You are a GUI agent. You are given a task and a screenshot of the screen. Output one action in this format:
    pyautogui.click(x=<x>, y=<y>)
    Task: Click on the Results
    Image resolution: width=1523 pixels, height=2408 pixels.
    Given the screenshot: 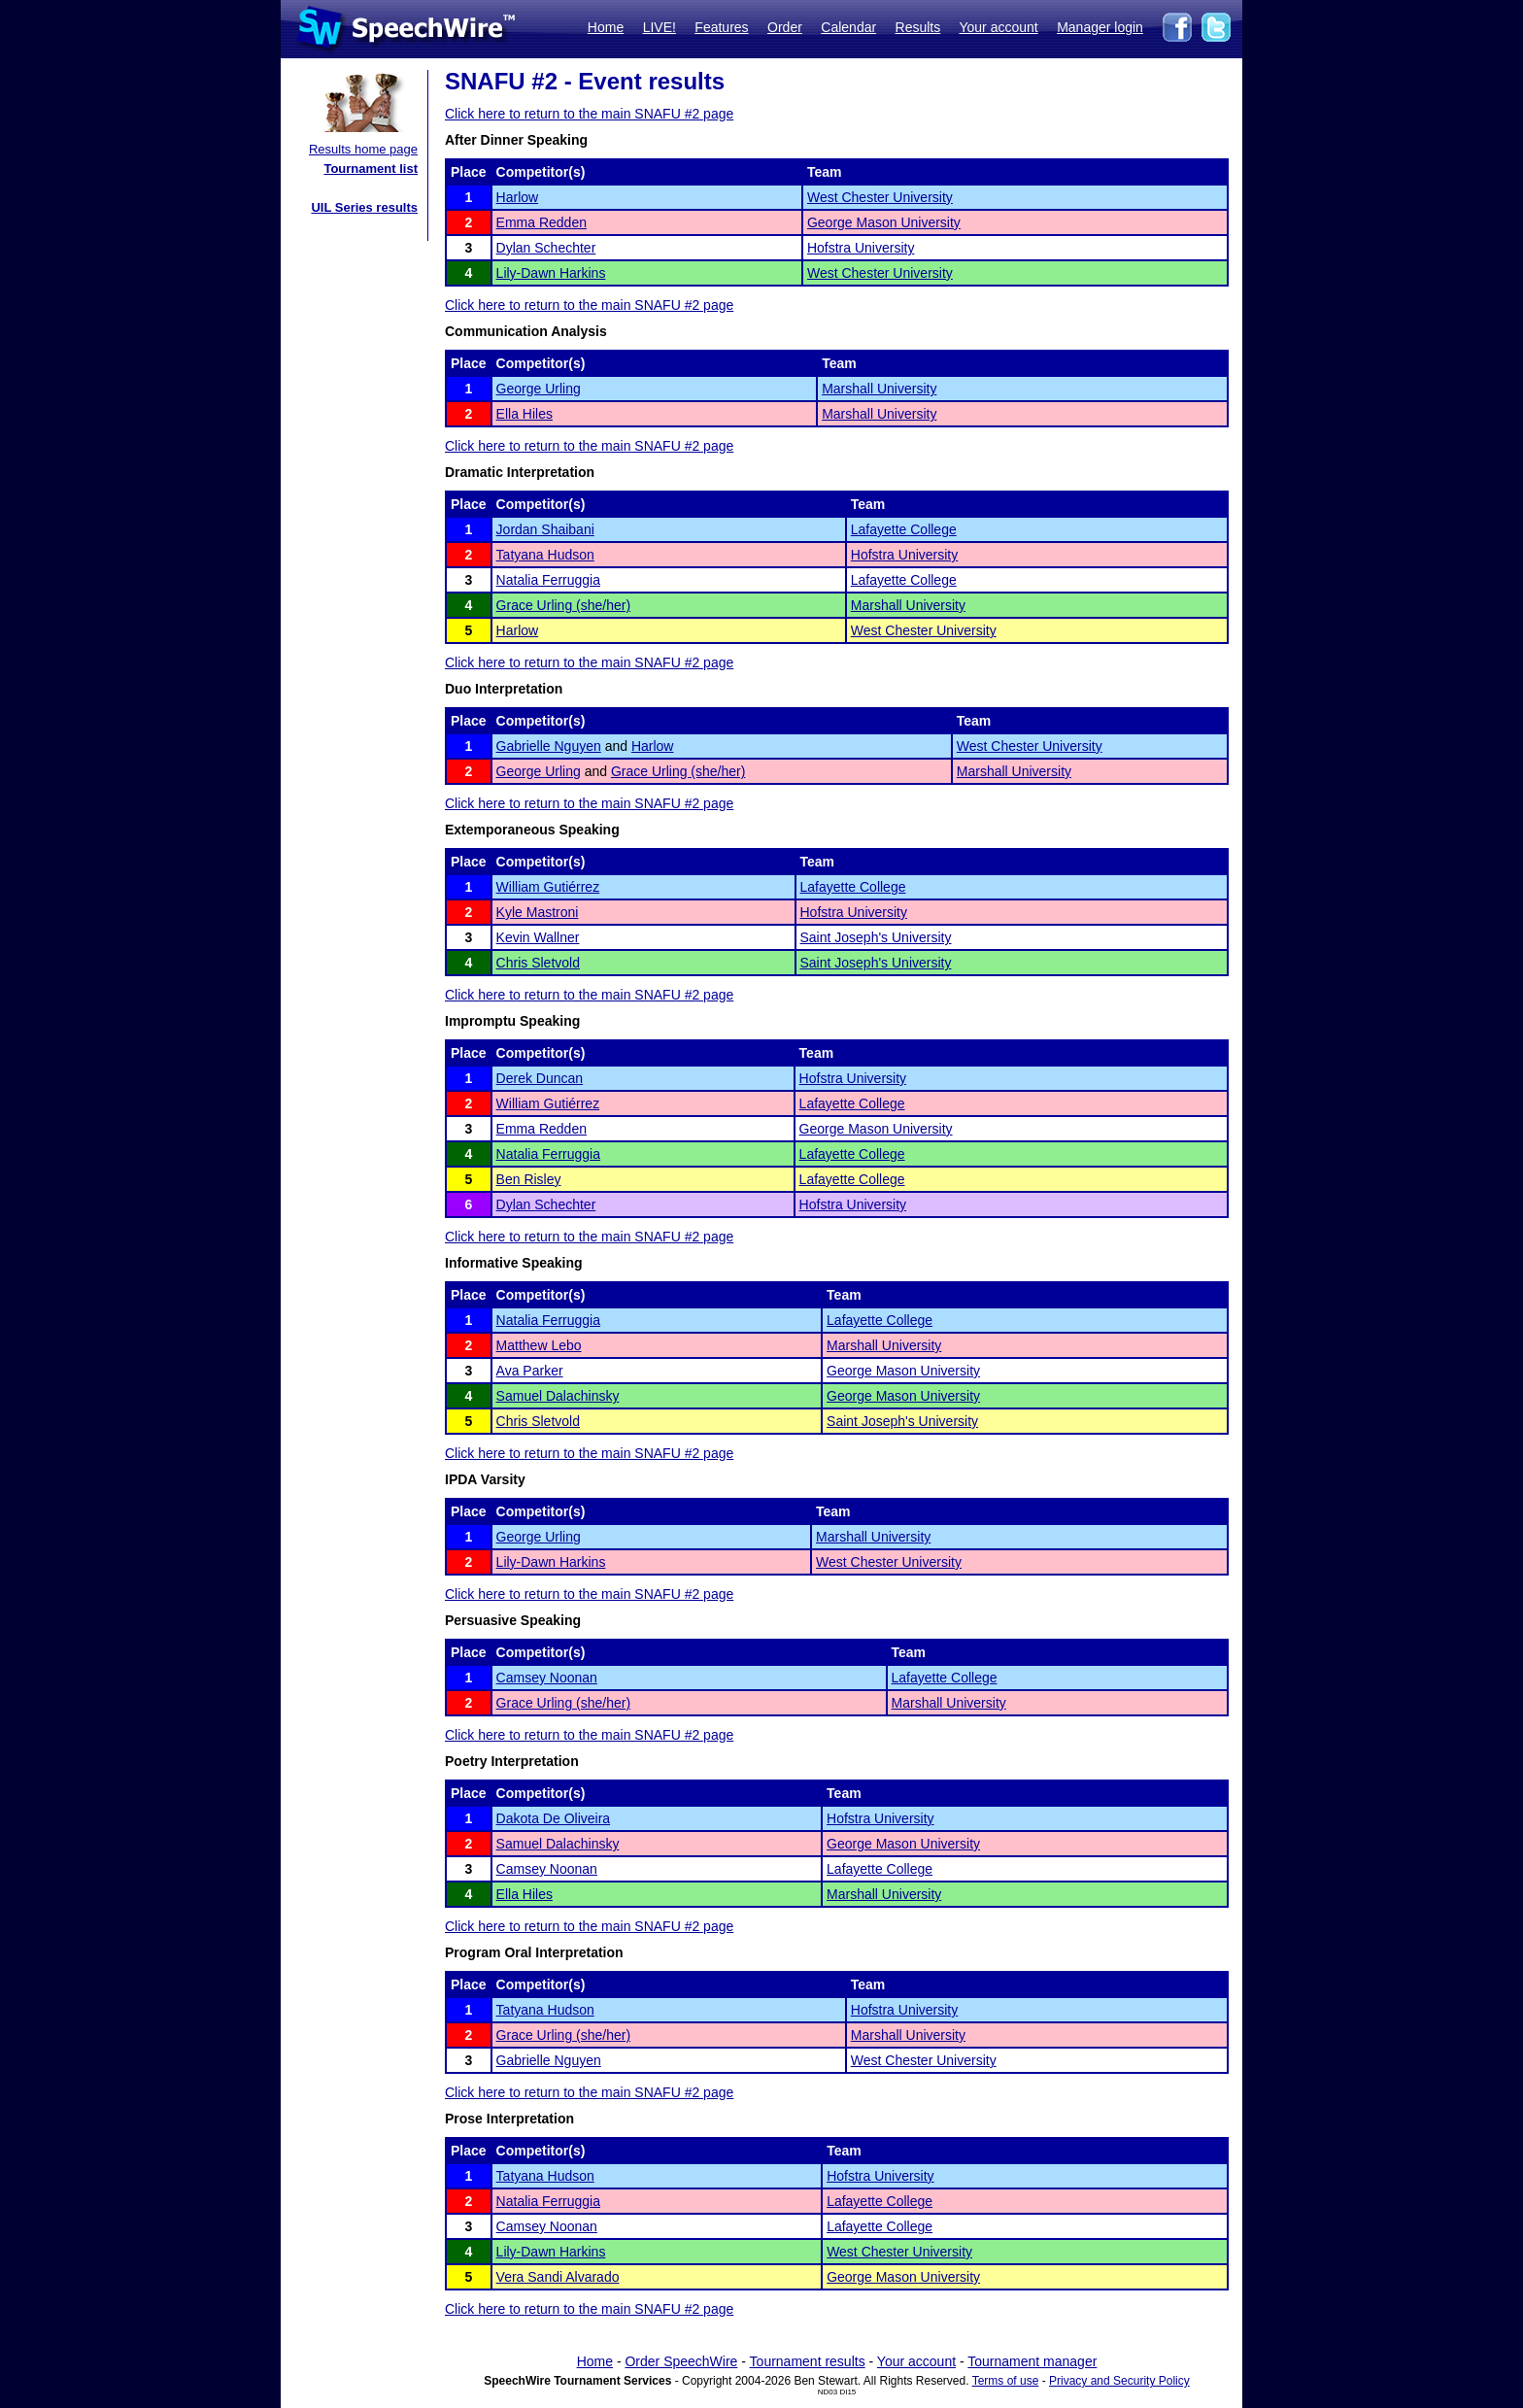 What is the action you would take?
    pyautogui.click(x=918, y=27)
    